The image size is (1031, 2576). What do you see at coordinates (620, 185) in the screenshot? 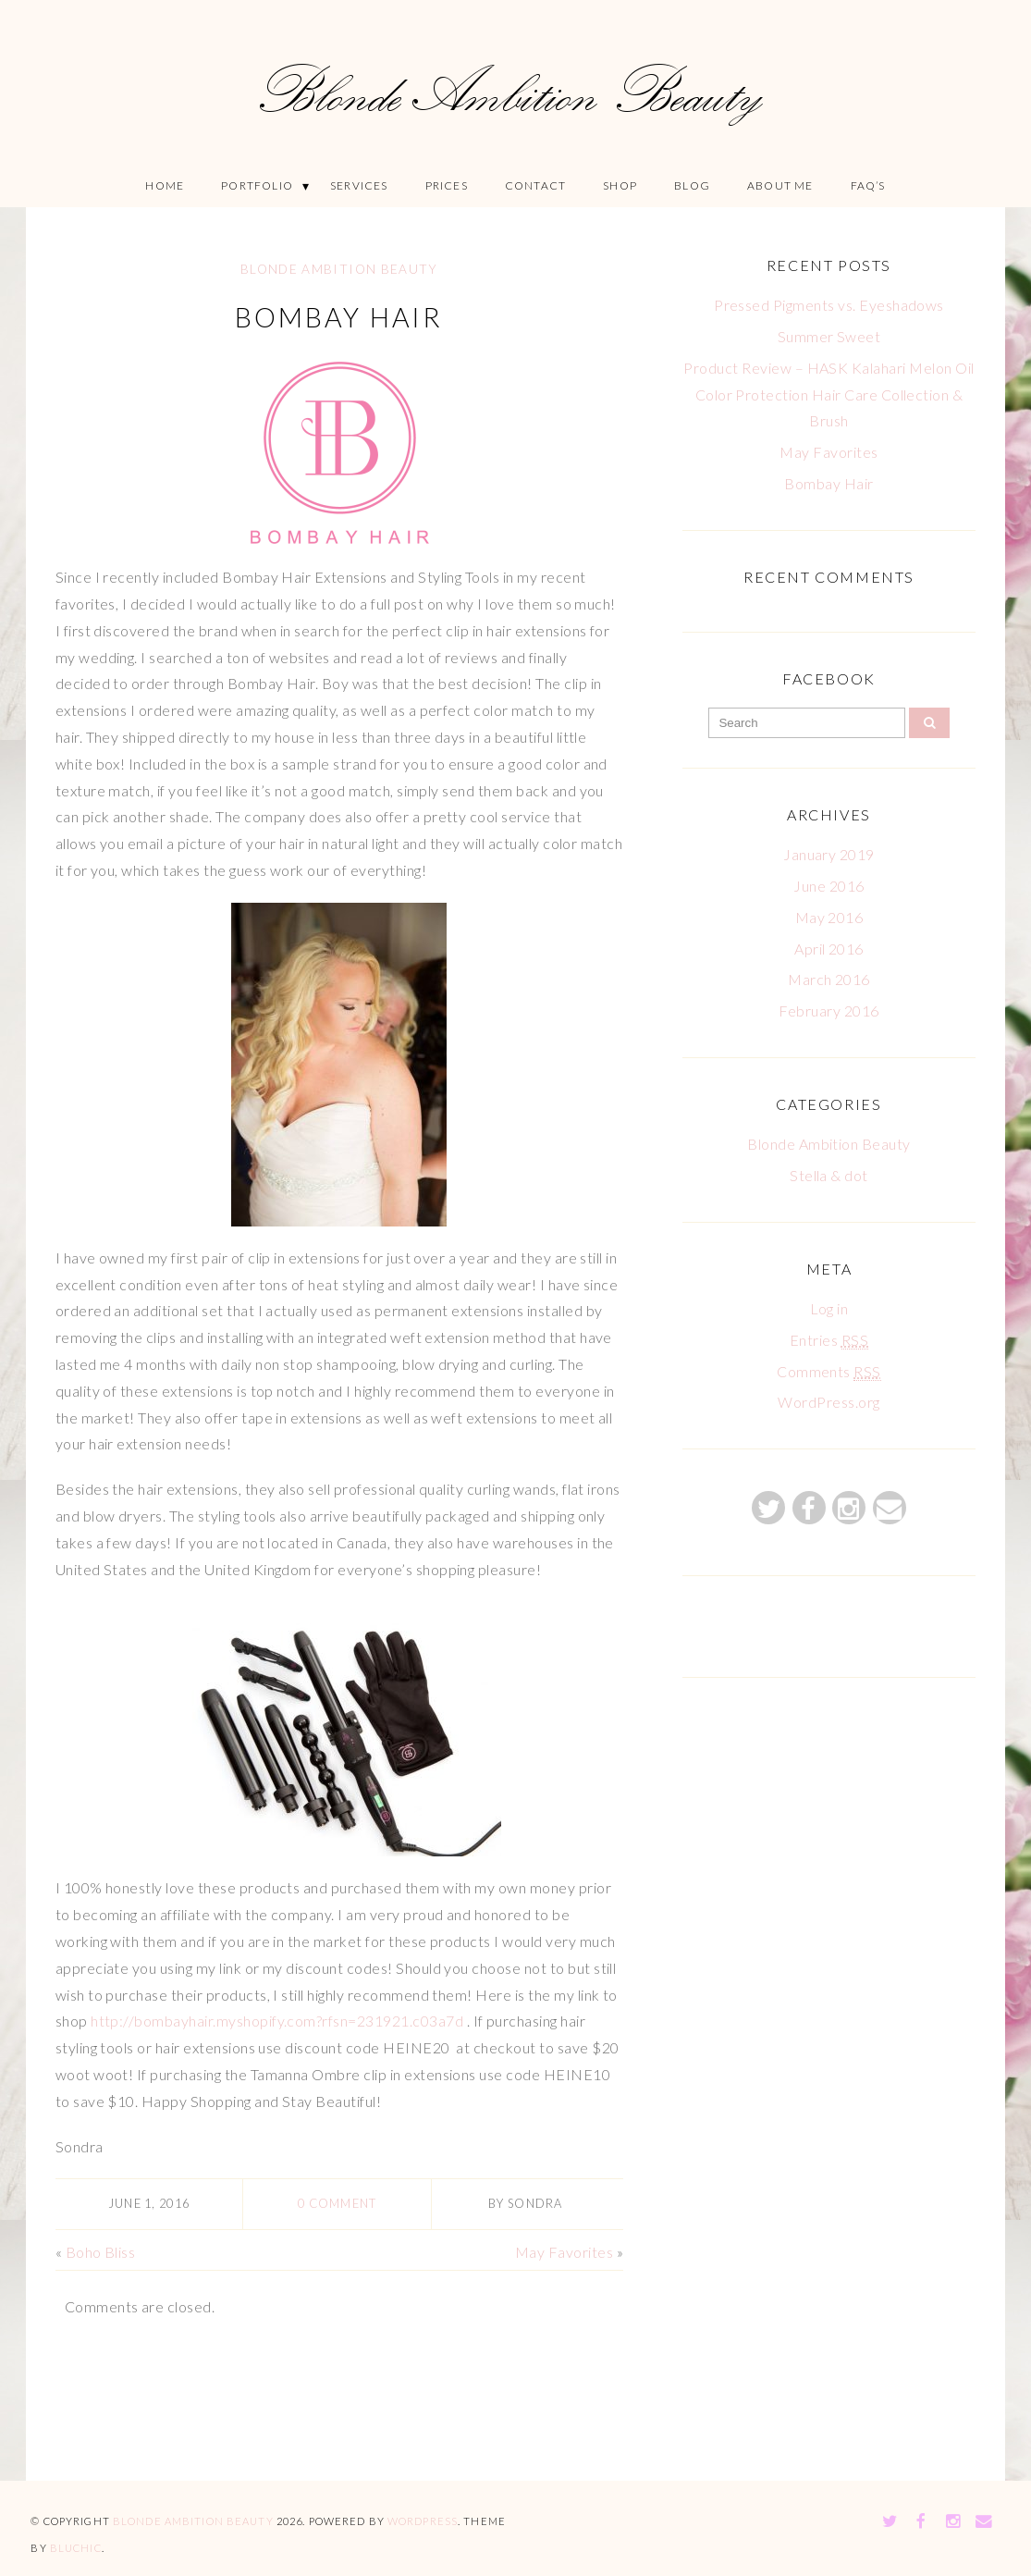
I see `Shop` at bounding box center [620, 185].